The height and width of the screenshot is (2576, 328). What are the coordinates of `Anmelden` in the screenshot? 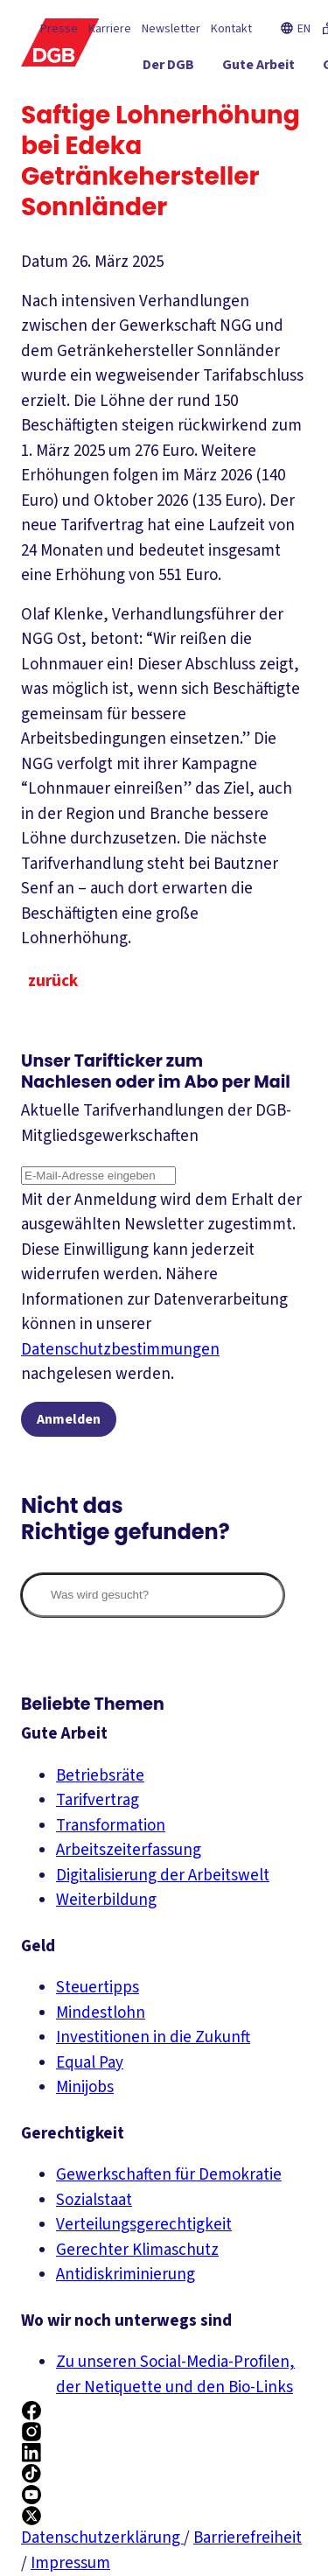 It's located at (69, 1419).